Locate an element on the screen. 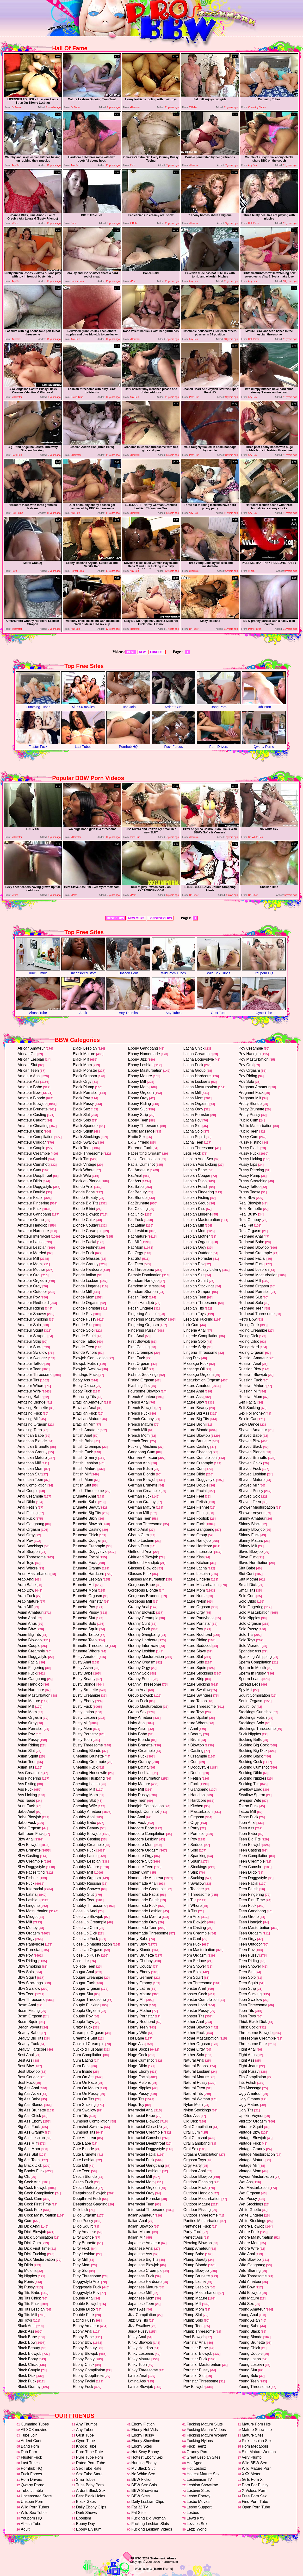 The height and width of the screenshot is (2576, 303). German Milf is located at coordinates (138, 1513).